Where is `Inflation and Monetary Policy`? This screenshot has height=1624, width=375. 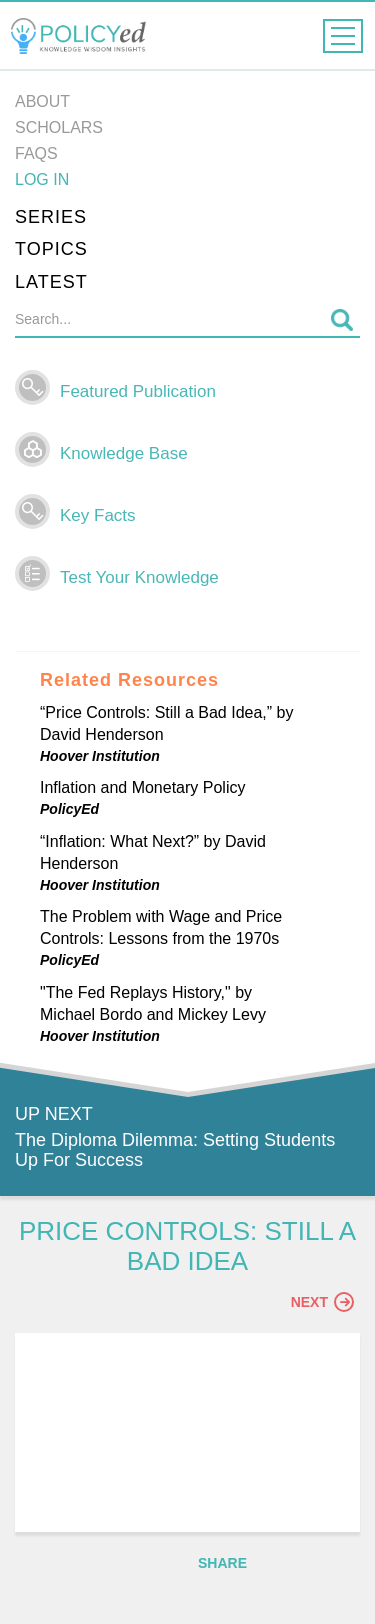
Inflation and Monetary Policy is located at coordinates (142, 787).